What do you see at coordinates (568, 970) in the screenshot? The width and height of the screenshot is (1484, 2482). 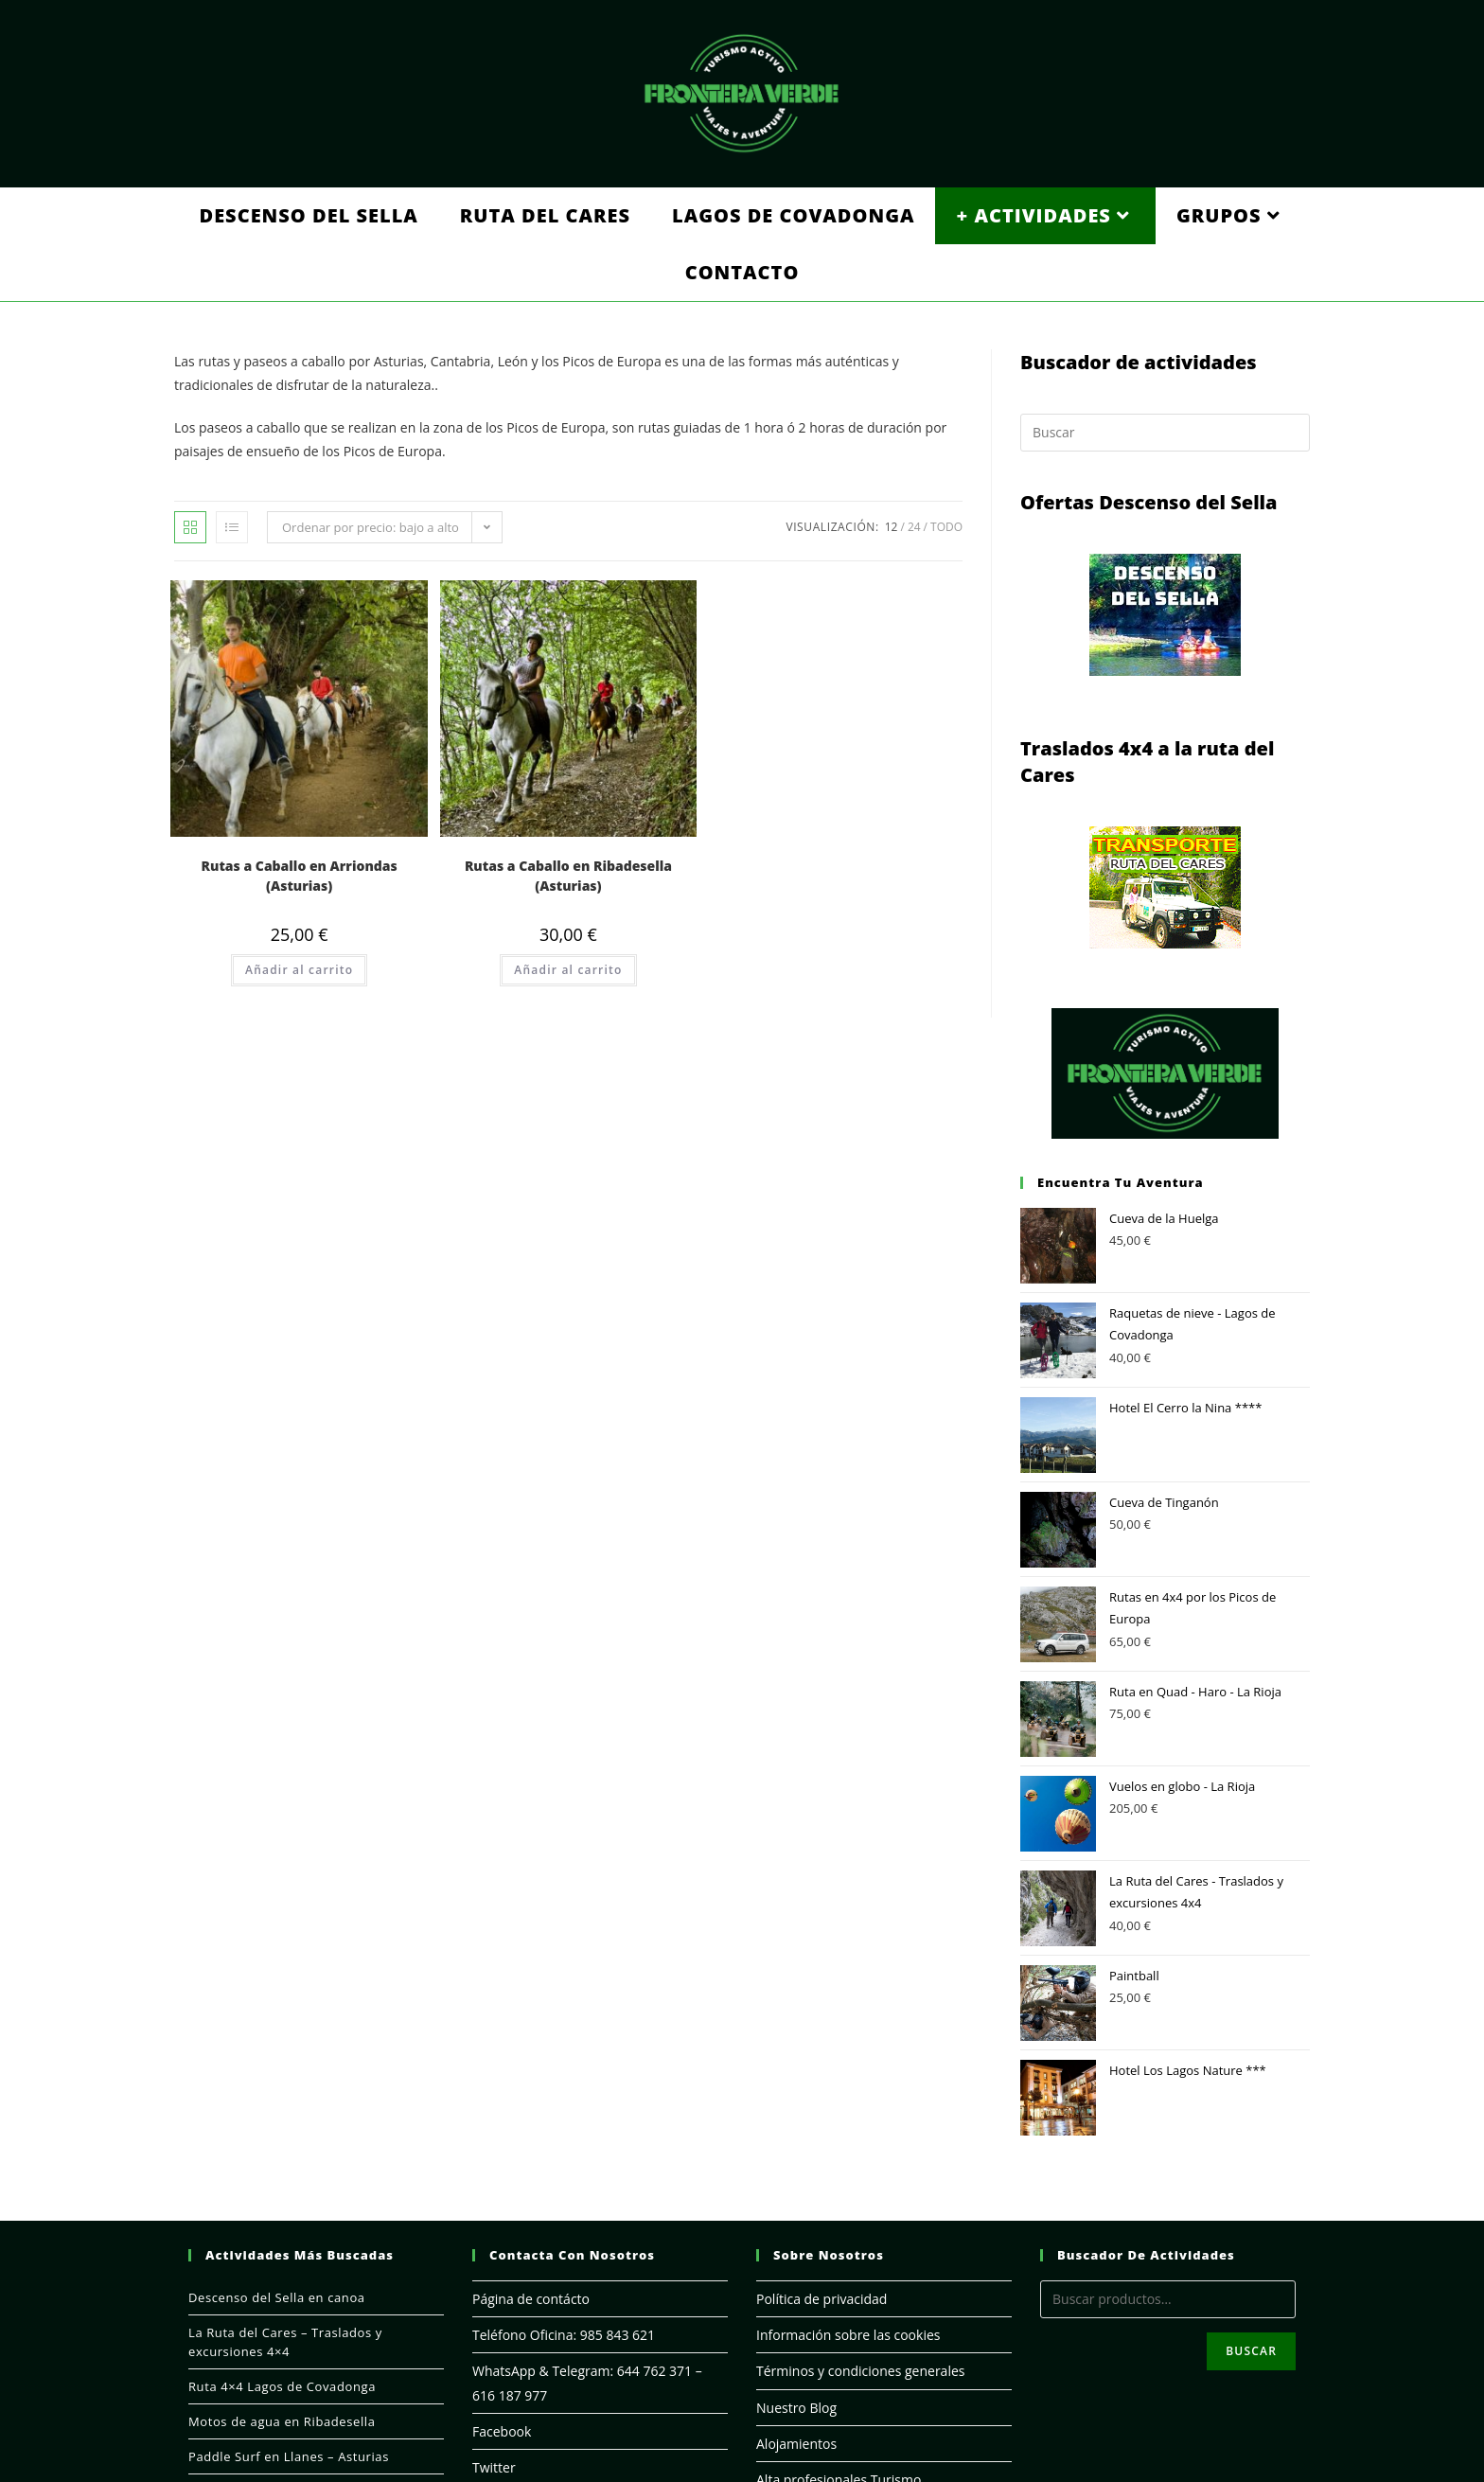 I see `Añadir al carrito [Añade “Rutas a Caballo en Ribadesella (Asturias)” a tu carrito]` at bounding box center [568, 970].